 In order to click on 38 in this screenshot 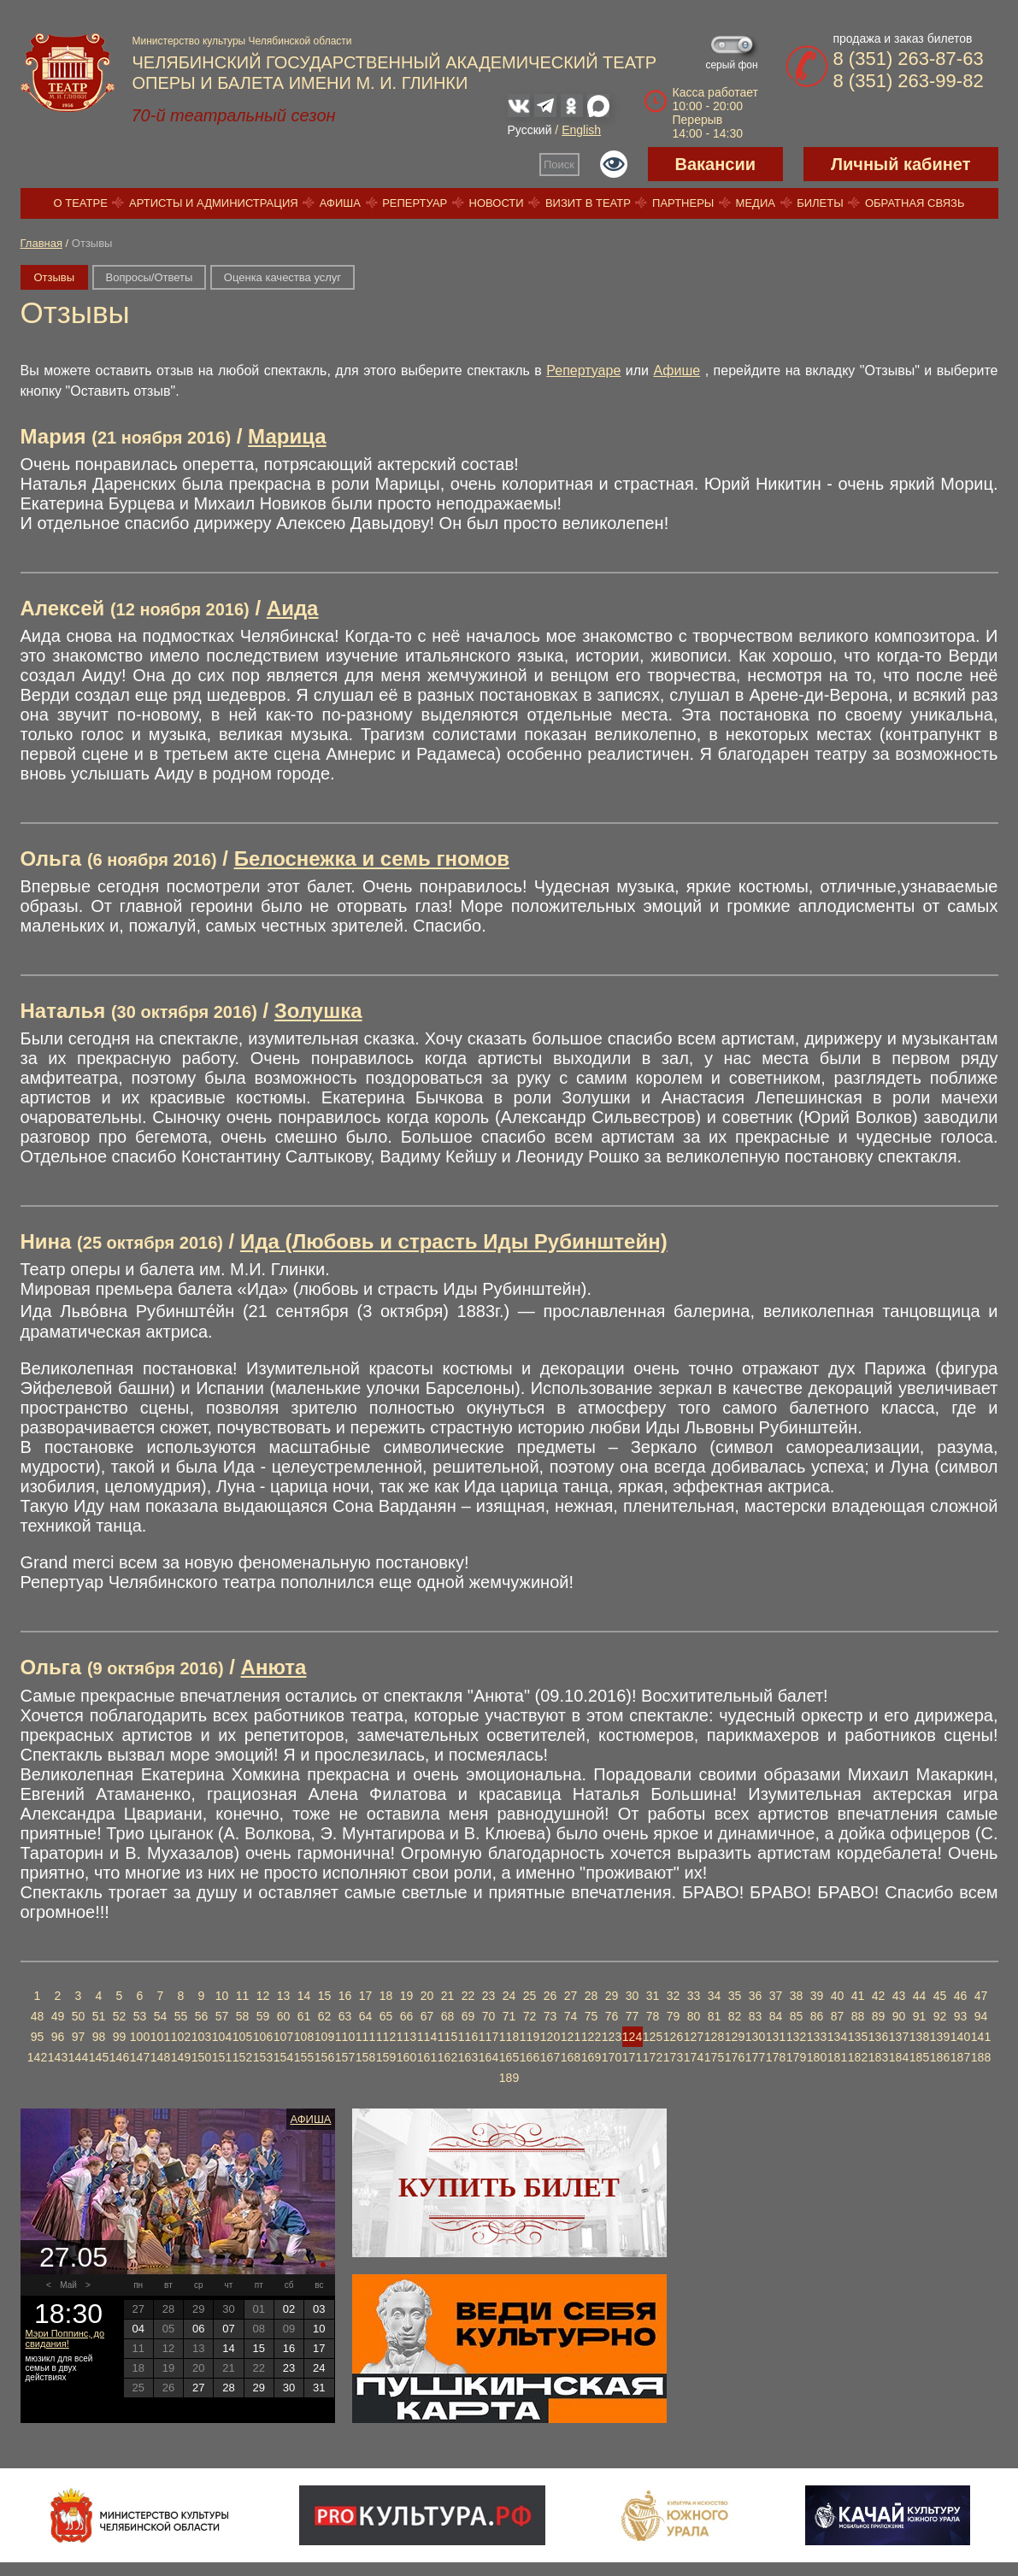, I will do `click(796, 1996)`.